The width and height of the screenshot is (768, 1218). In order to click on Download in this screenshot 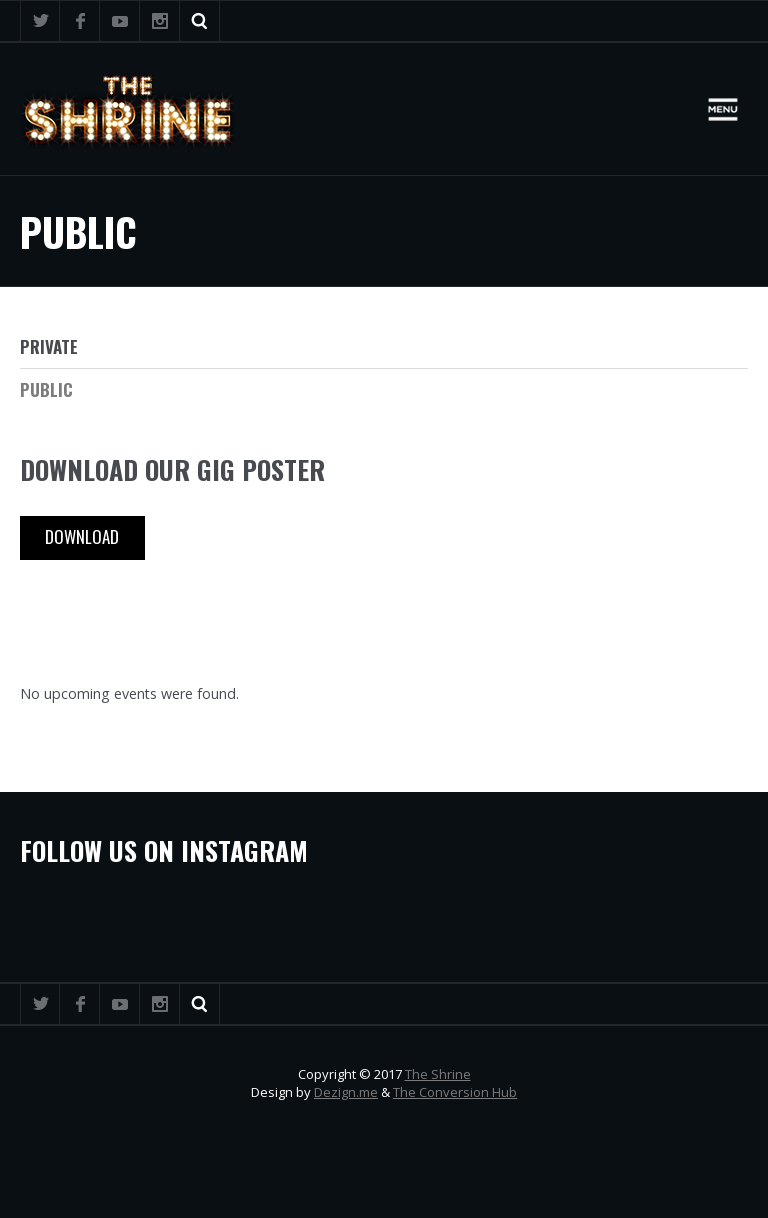, I will do `click(82, 536)`.